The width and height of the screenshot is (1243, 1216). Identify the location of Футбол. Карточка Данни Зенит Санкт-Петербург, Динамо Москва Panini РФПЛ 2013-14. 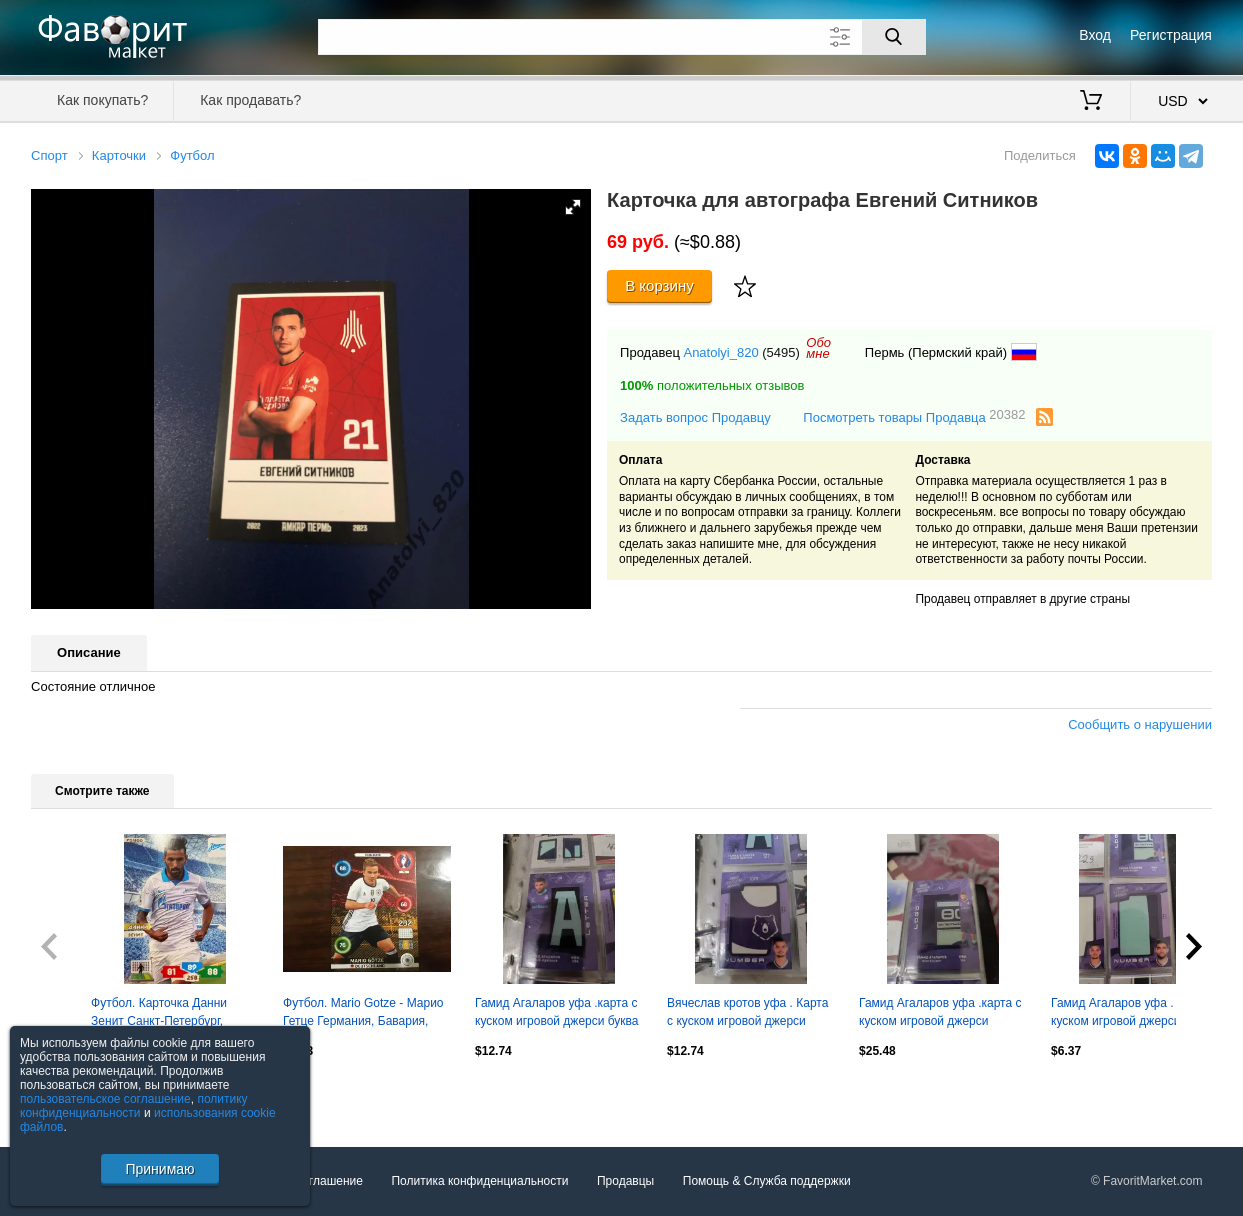
(171, 1014).